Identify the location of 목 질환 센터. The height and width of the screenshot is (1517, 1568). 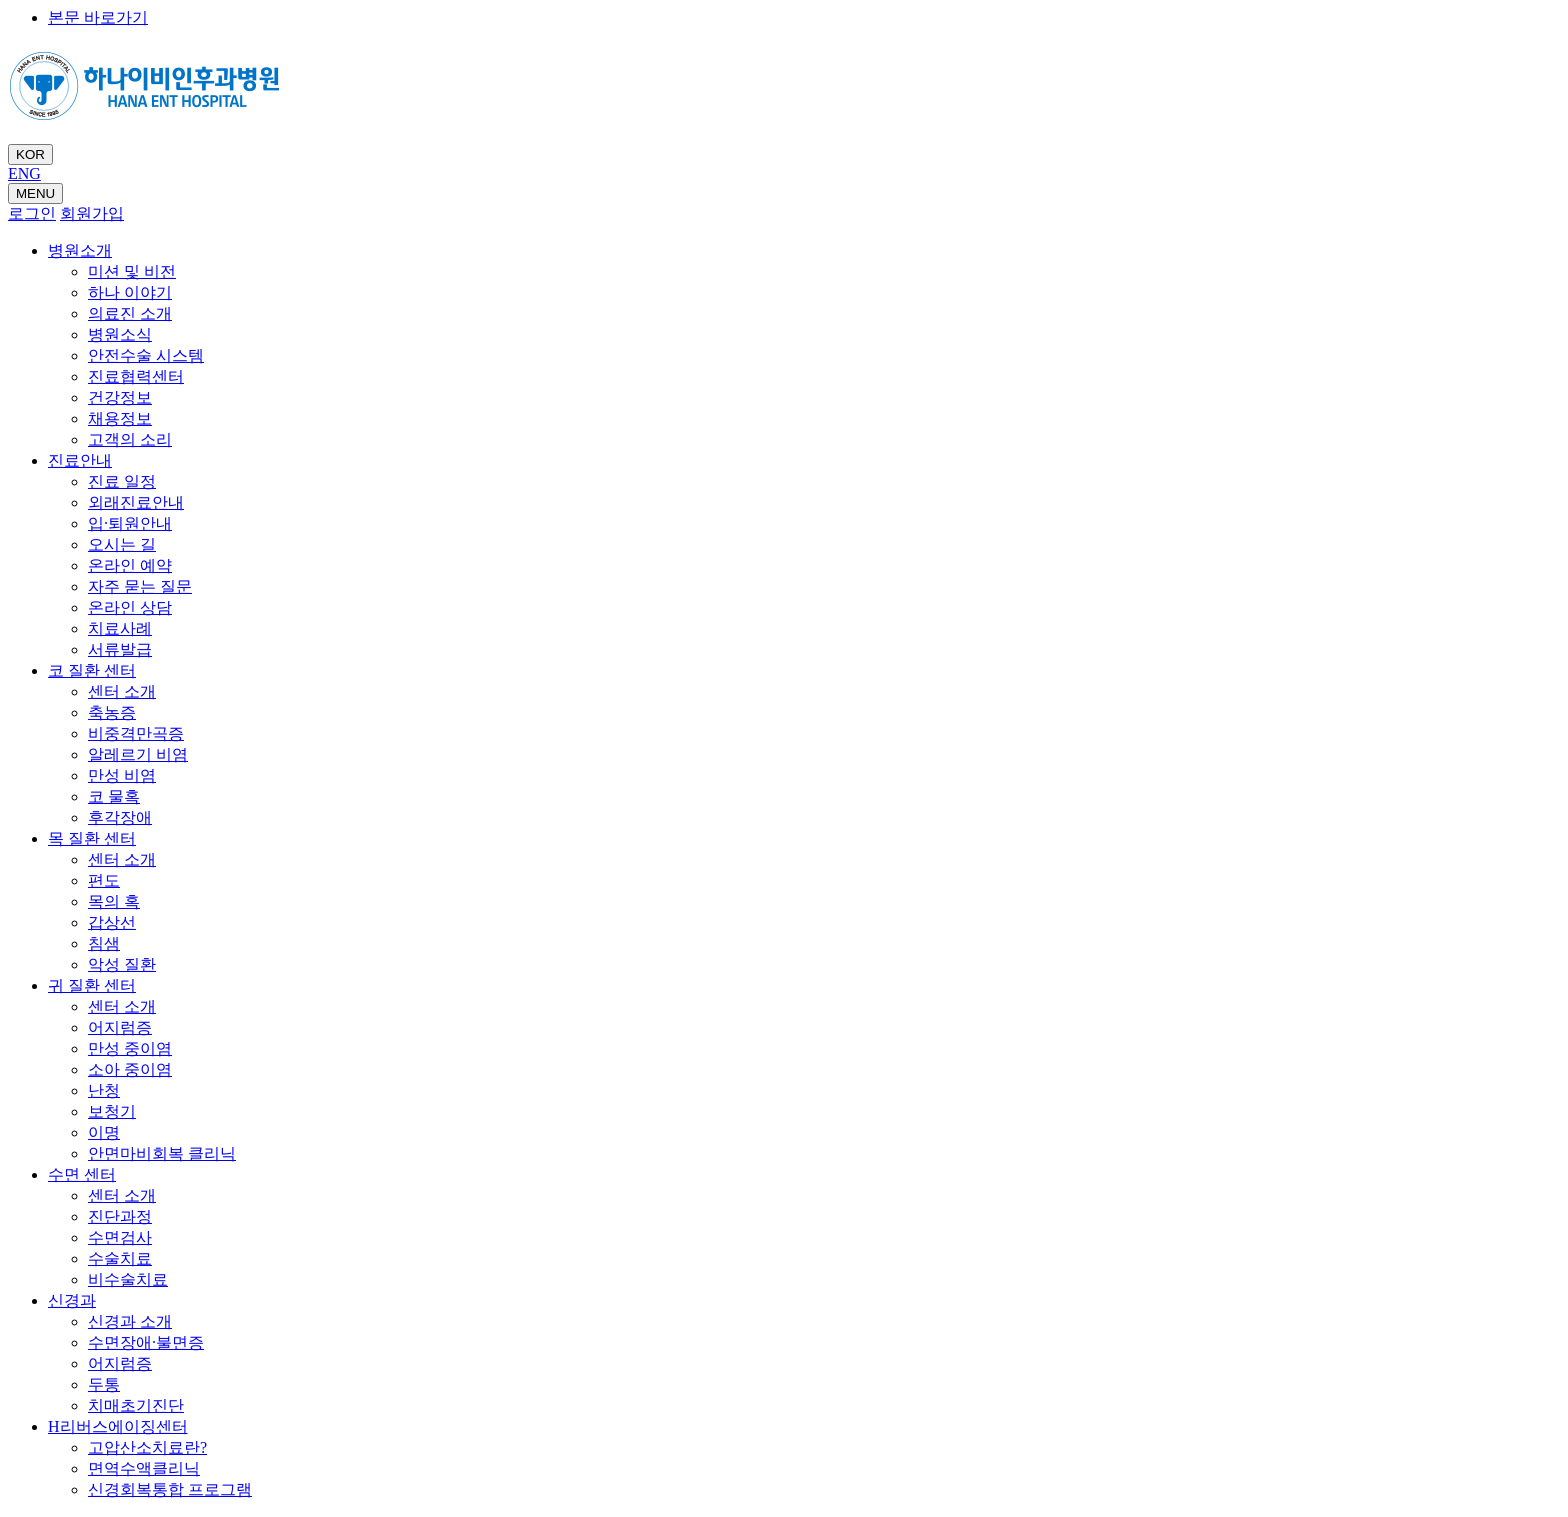
(92, 838).